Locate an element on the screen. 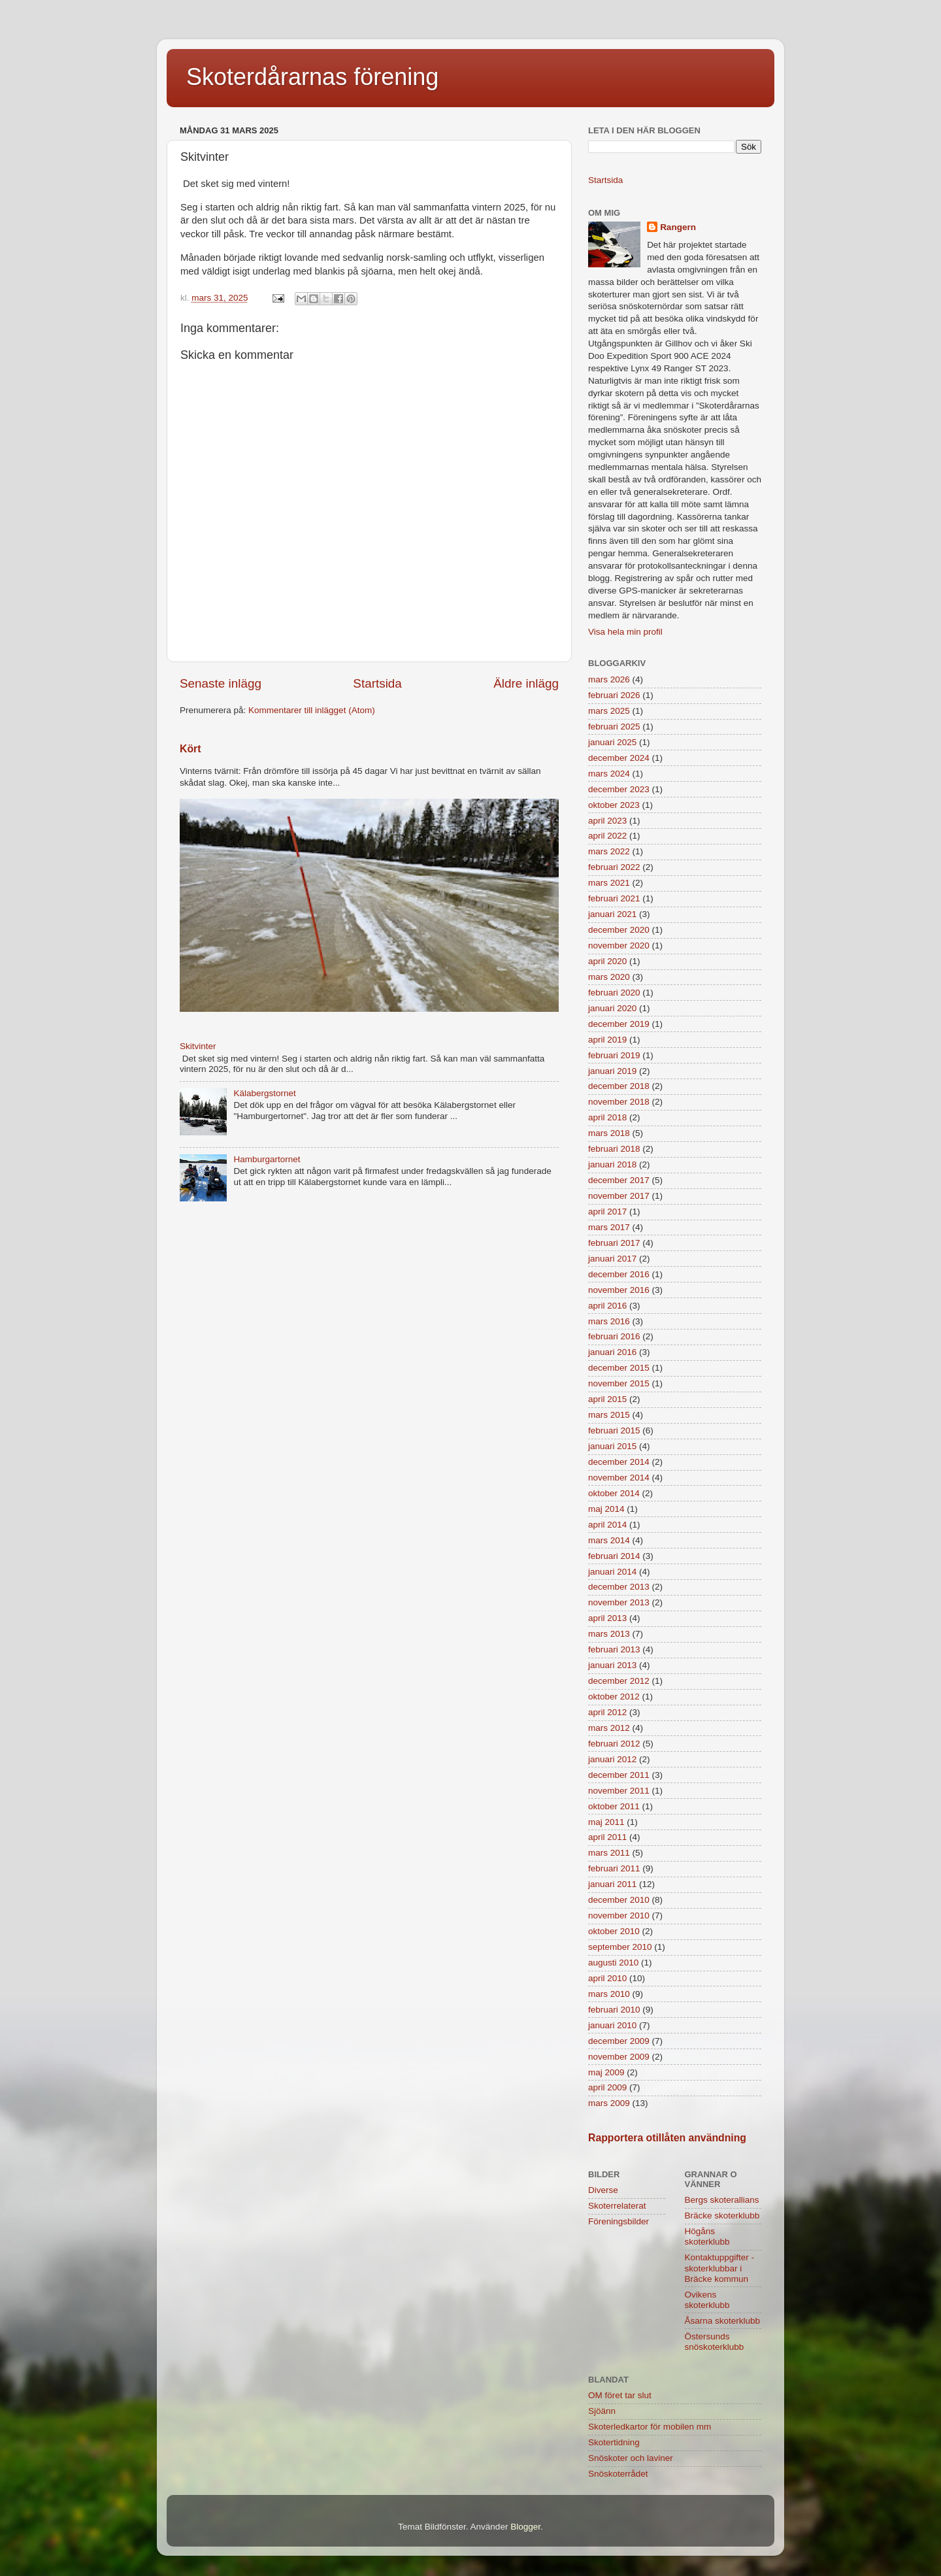 The width and height of the screenshot is (941, 2576). mars 2022 is located at coordinates (609, 851).